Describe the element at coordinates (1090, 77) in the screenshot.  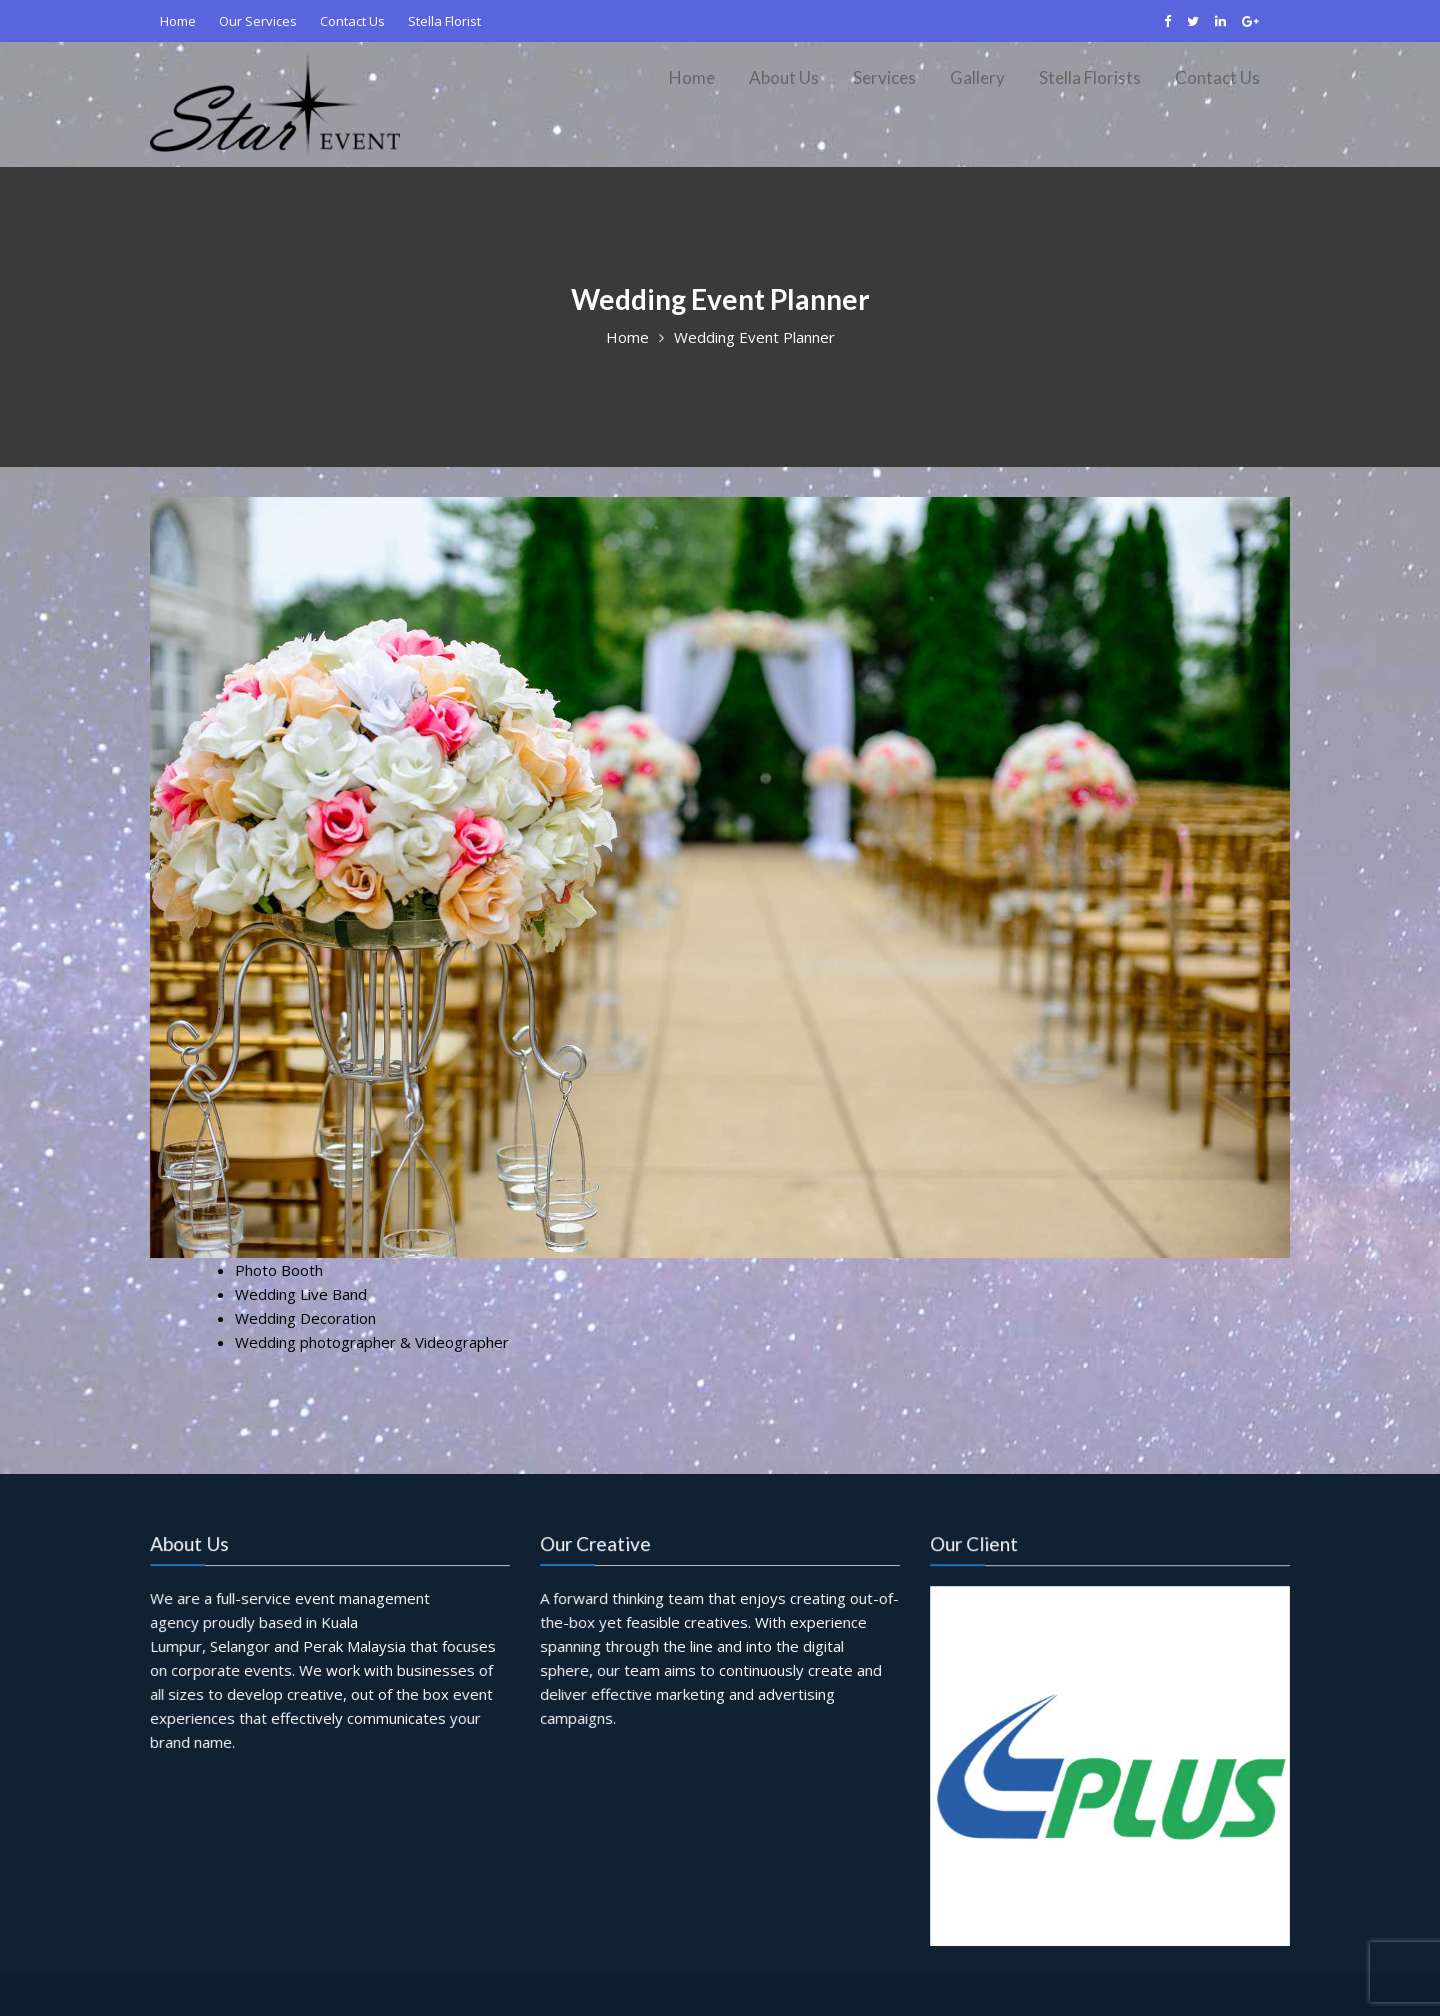
I see `Stella Florists` at that location.